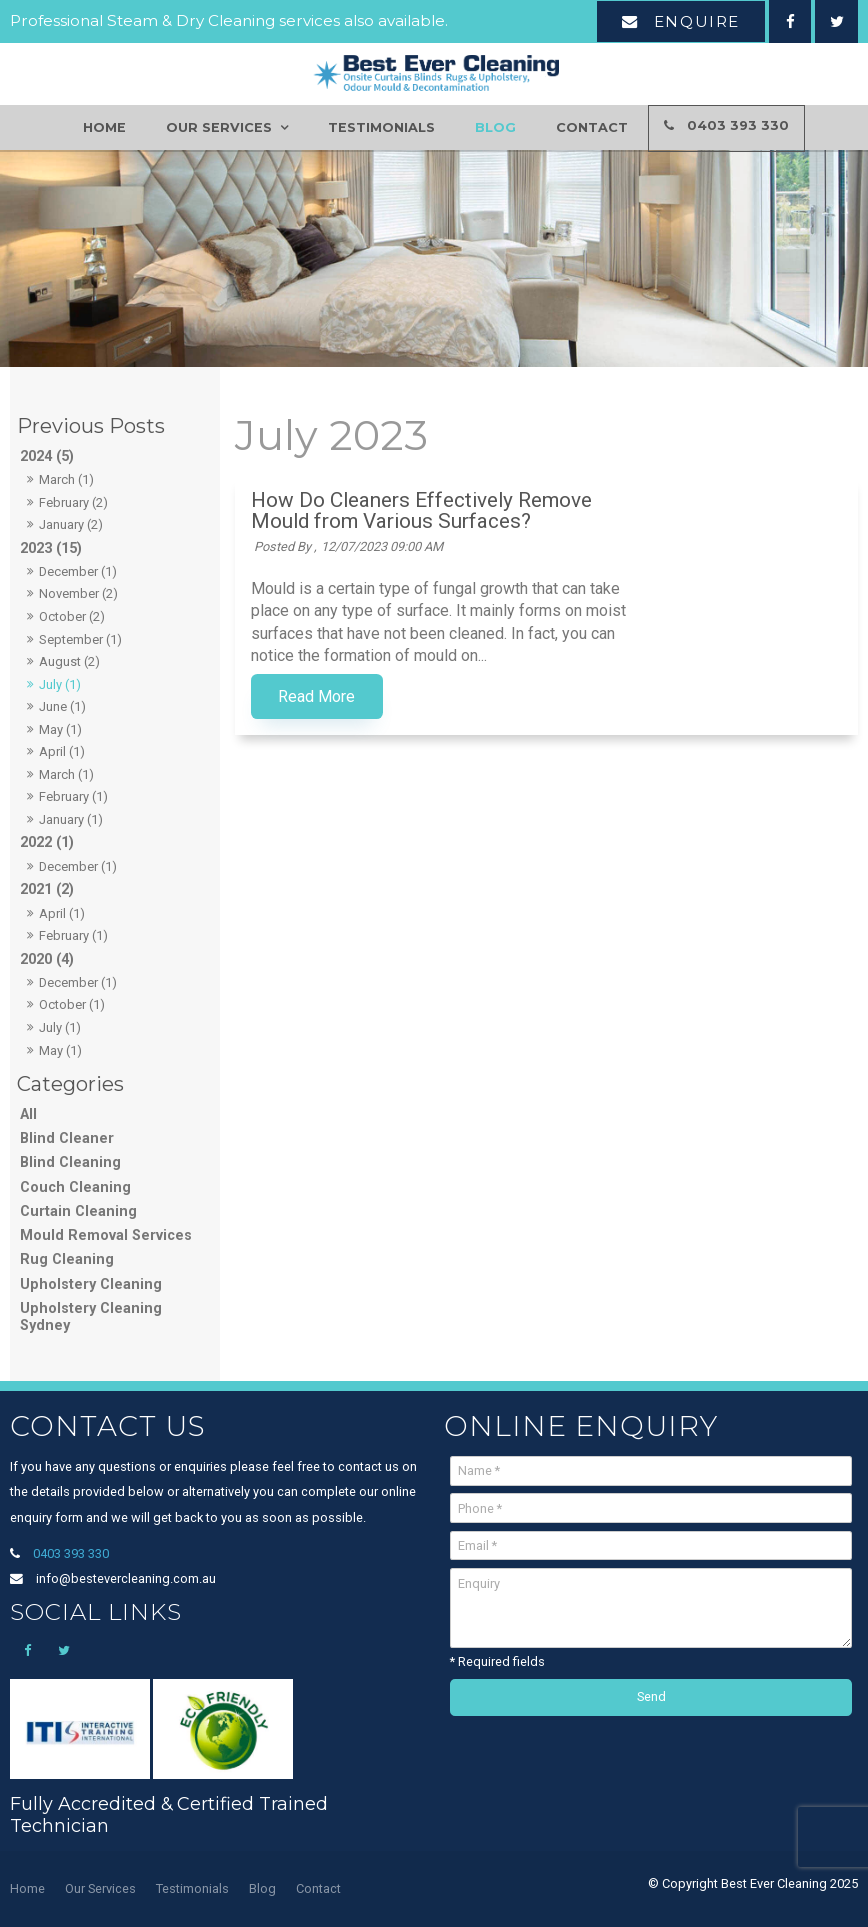  Describe the element at coordinates (66, 479) in the screenshot. I see `March (1)` at that location.